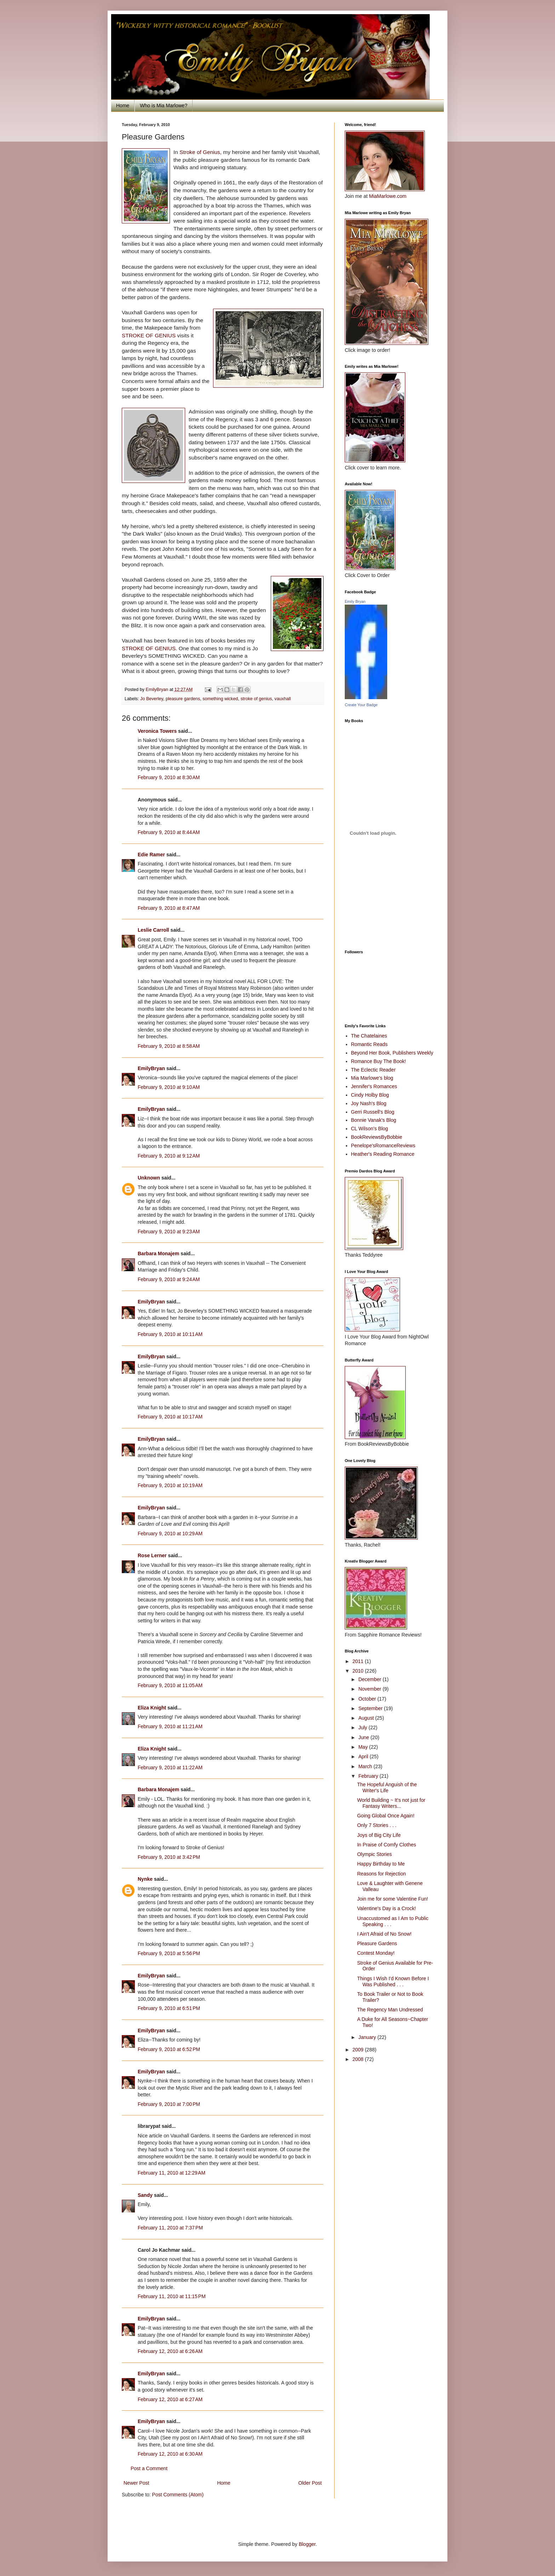 This screenshot has height=2576, width=555. Describe the element at coordinates (153, 930) in the screenshot. I see `Leslie Carroll` at that location.